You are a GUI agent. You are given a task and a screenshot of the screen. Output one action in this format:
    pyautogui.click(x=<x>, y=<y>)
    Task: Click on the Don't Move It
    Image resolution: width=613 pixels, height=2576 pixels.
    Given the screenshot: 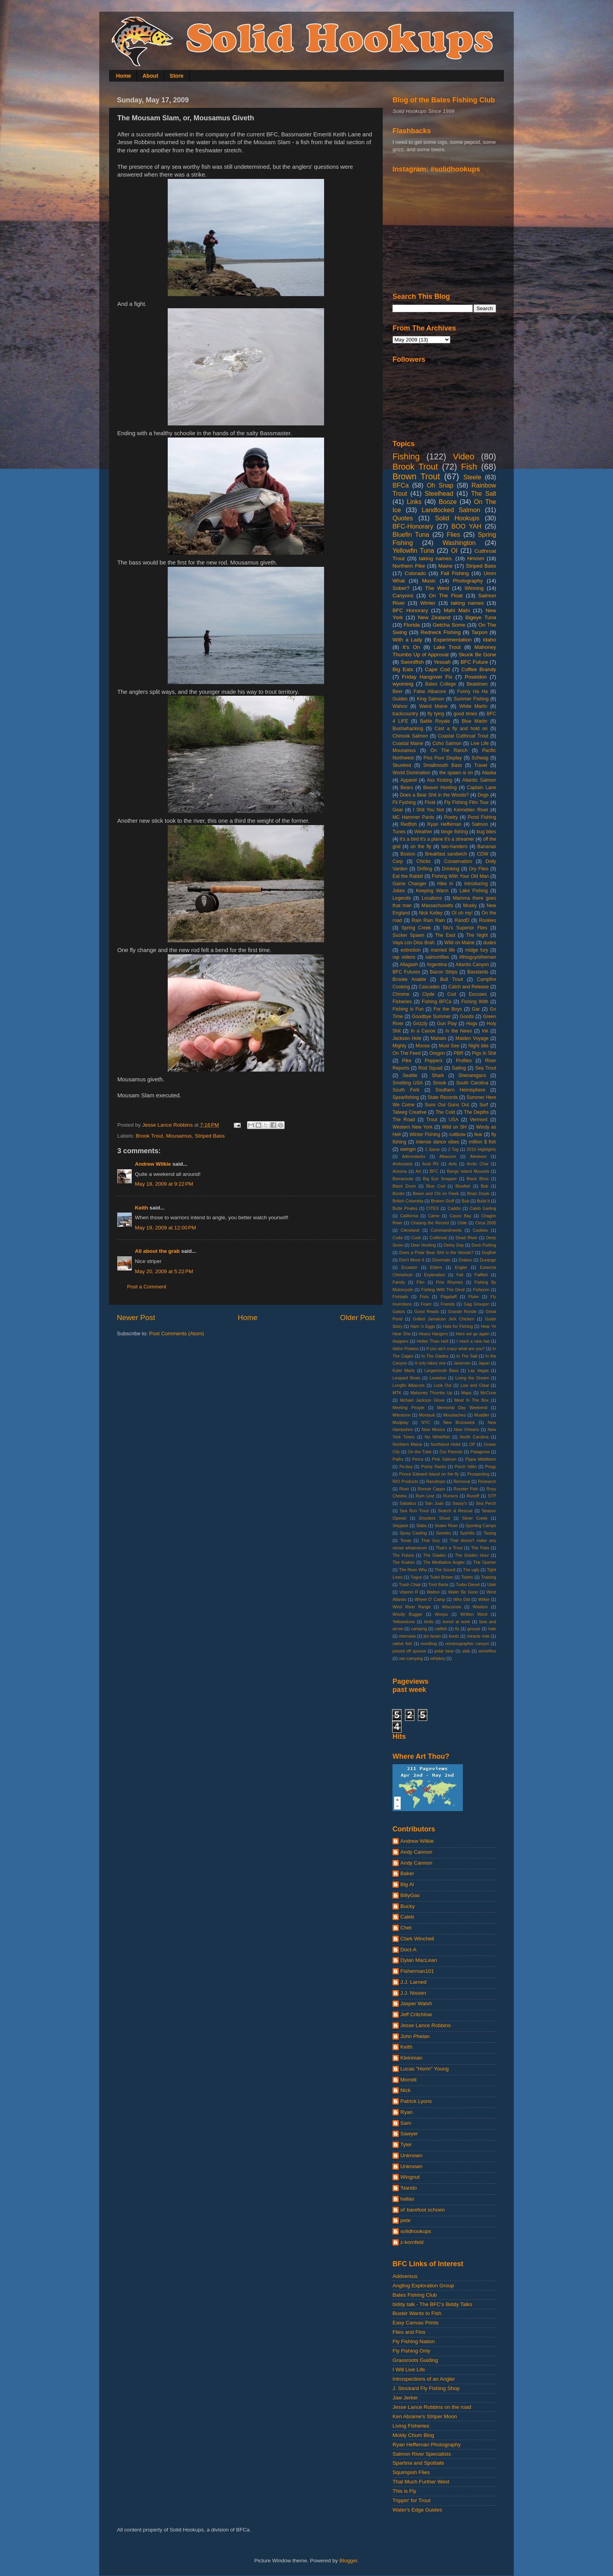 What is the action you would take?
    pyautogui.click(x=411, y=1260)
    